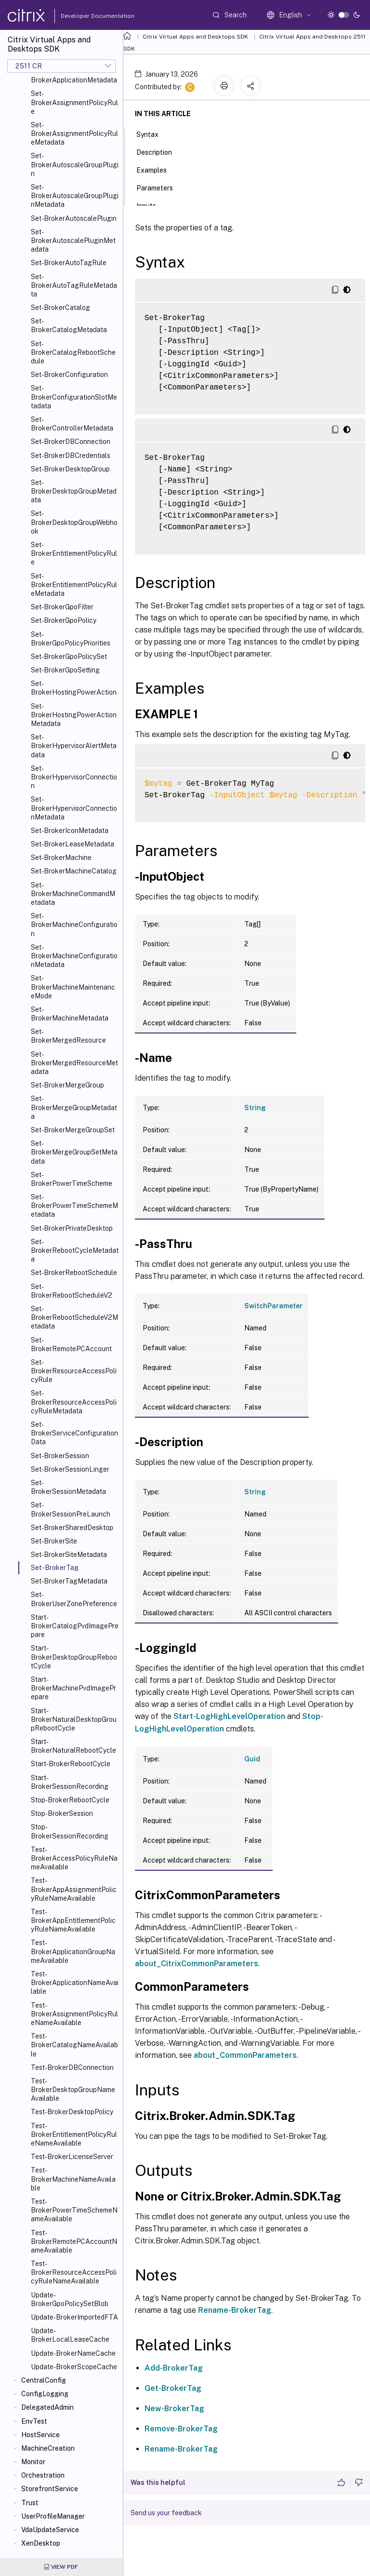 The width and height of the screenshot is (370, 2576). I want to click on Set-BrokerAutoscaleGroupPlugin, so click(75, 164).